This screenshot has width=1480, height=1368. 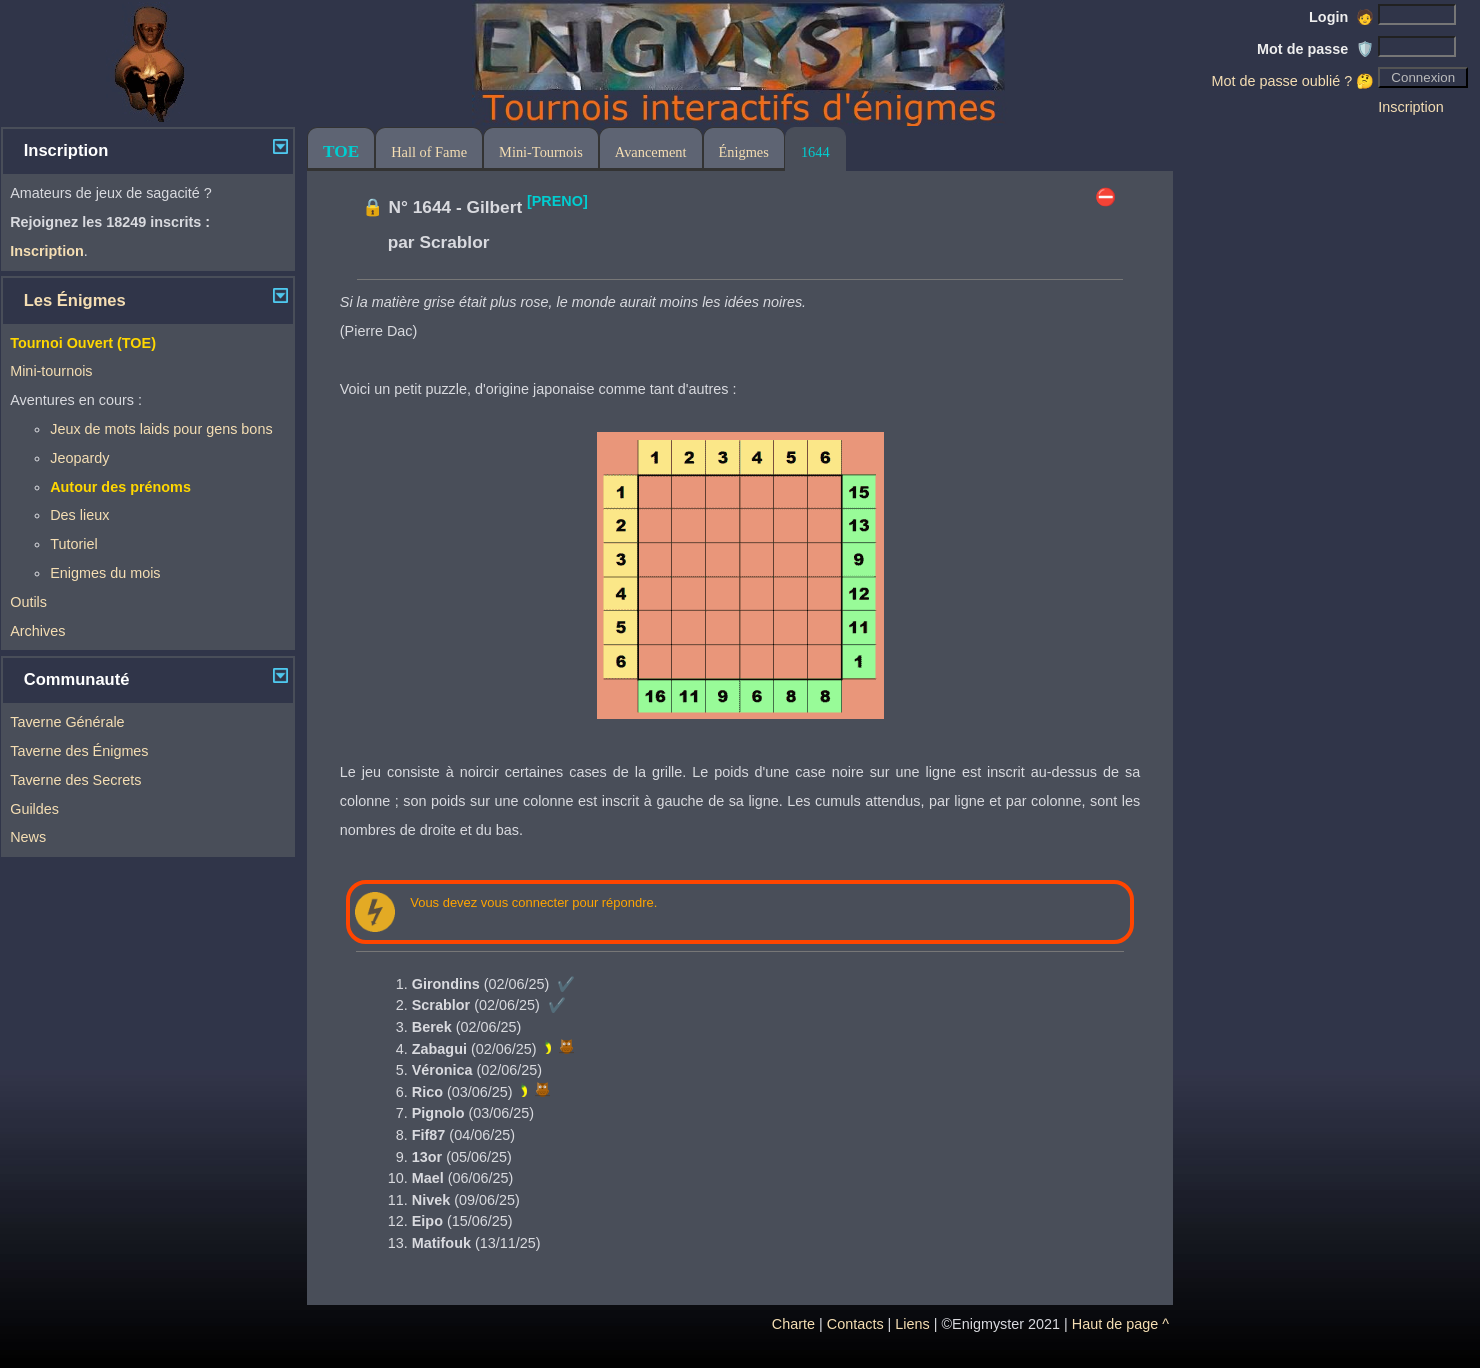 I want to click on Login, so click(x=1341, y=17).